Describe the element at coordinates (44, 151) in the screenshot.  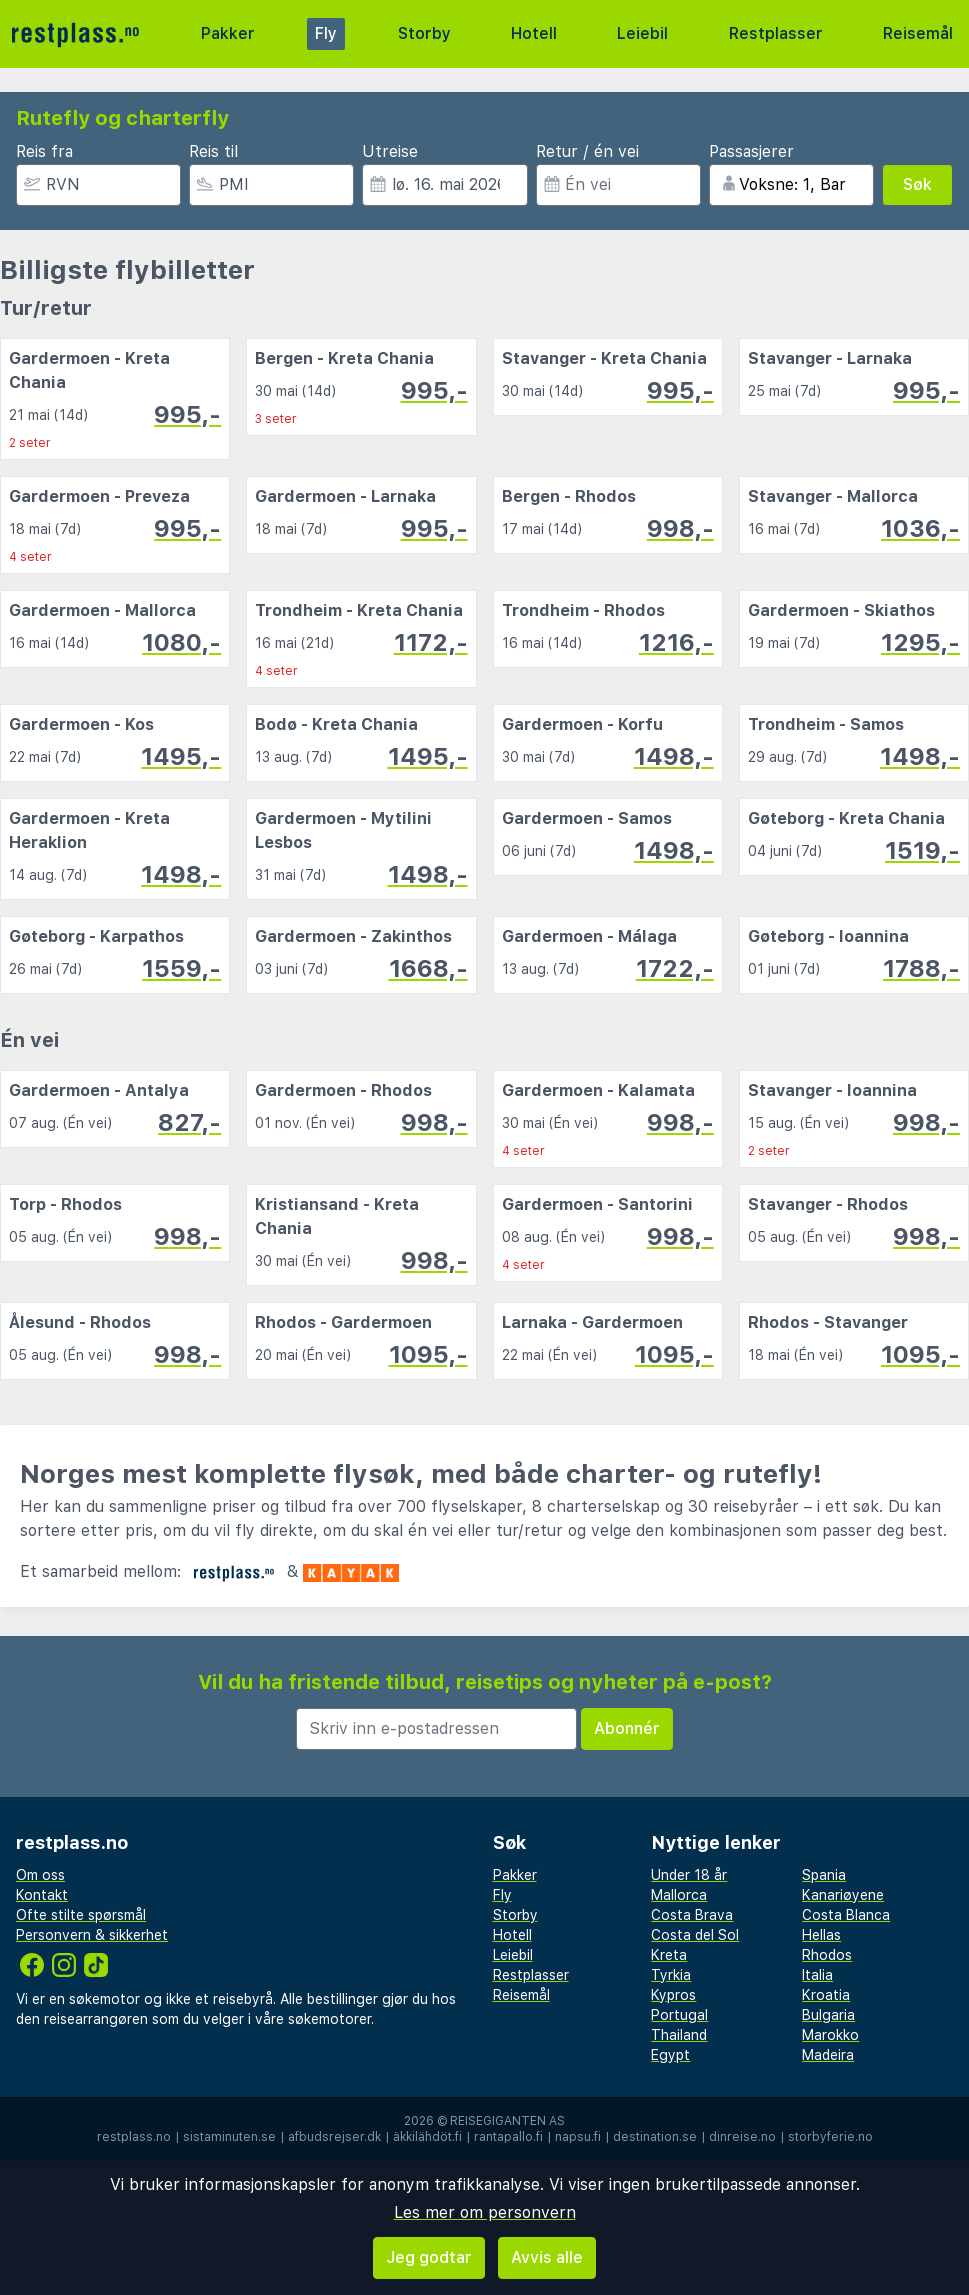
I see `Reis fra` at that location.